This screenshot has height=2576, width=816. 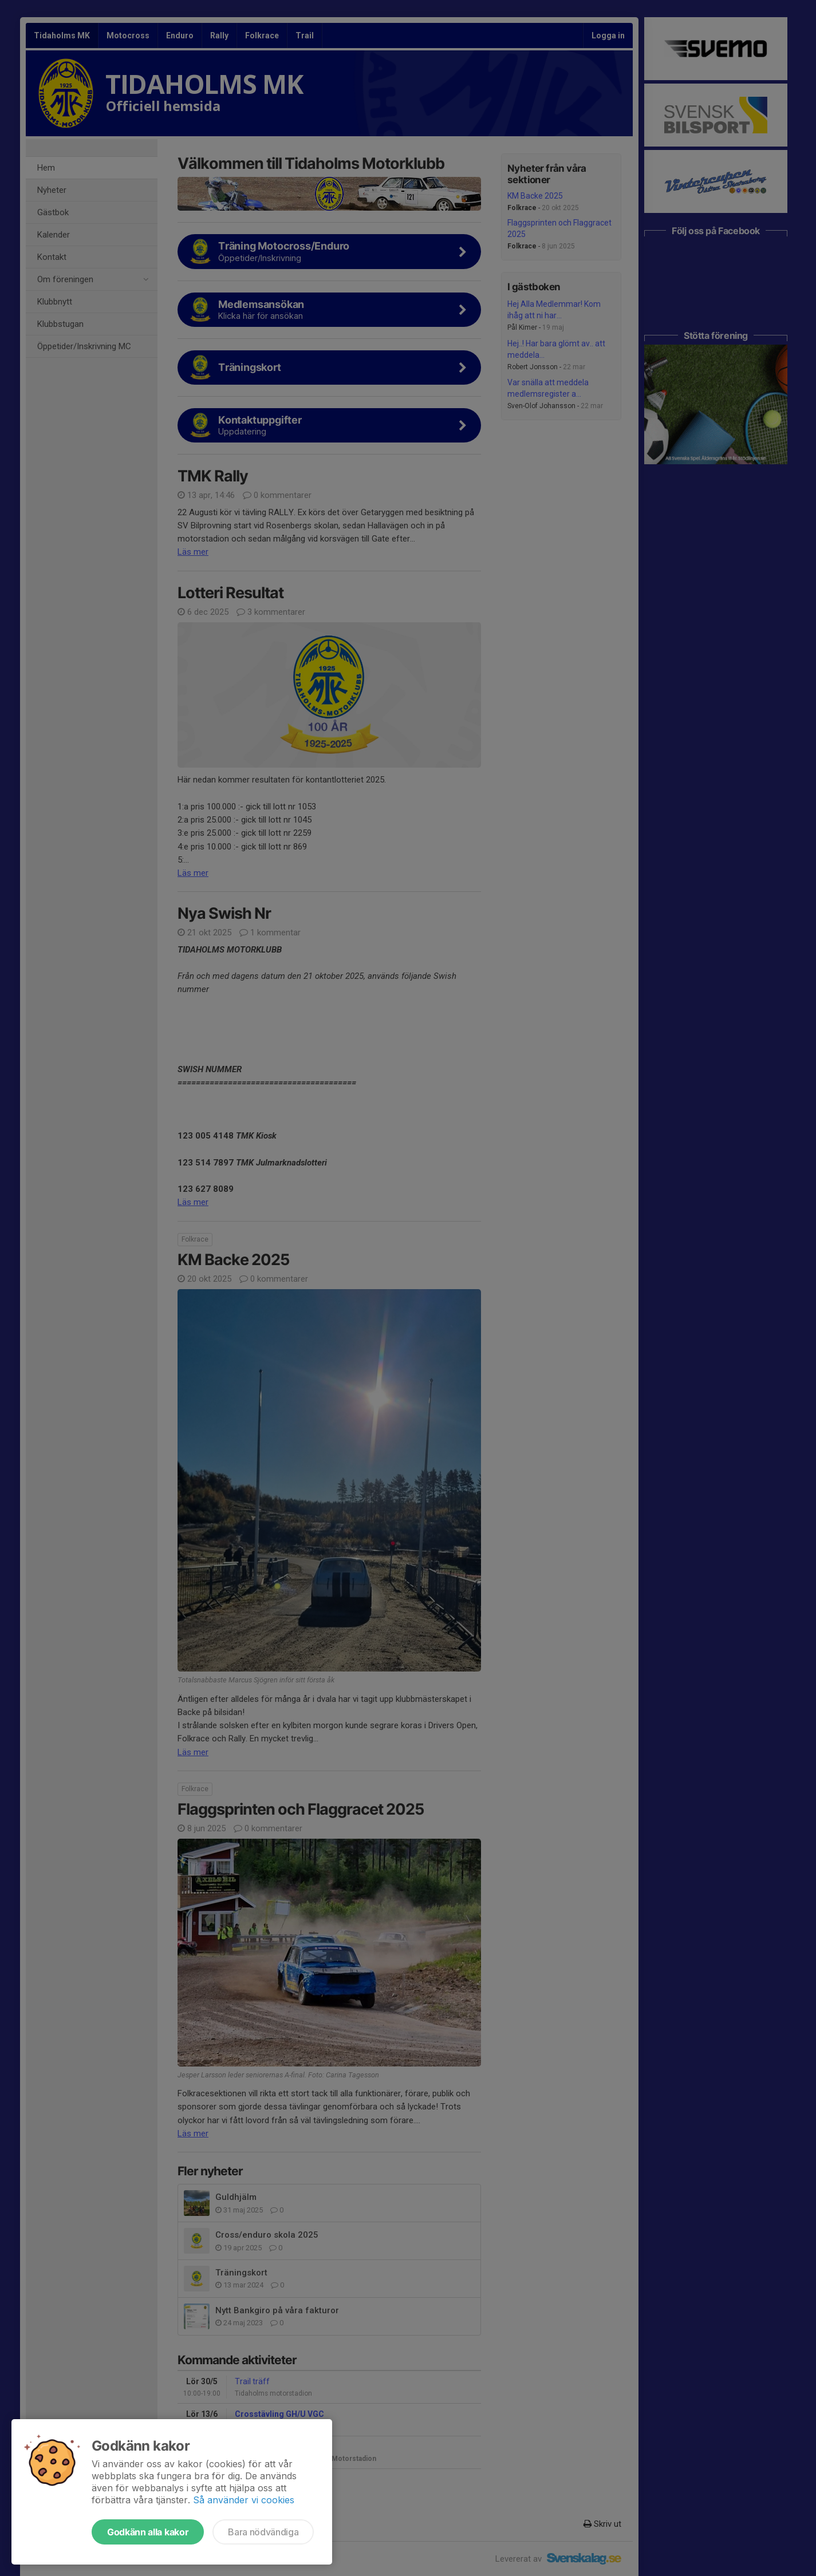 What do you see at coordinates (263, 2532) in the screenshot?
I see `Bara nödvändiga` at bounding box center [263, 2532].